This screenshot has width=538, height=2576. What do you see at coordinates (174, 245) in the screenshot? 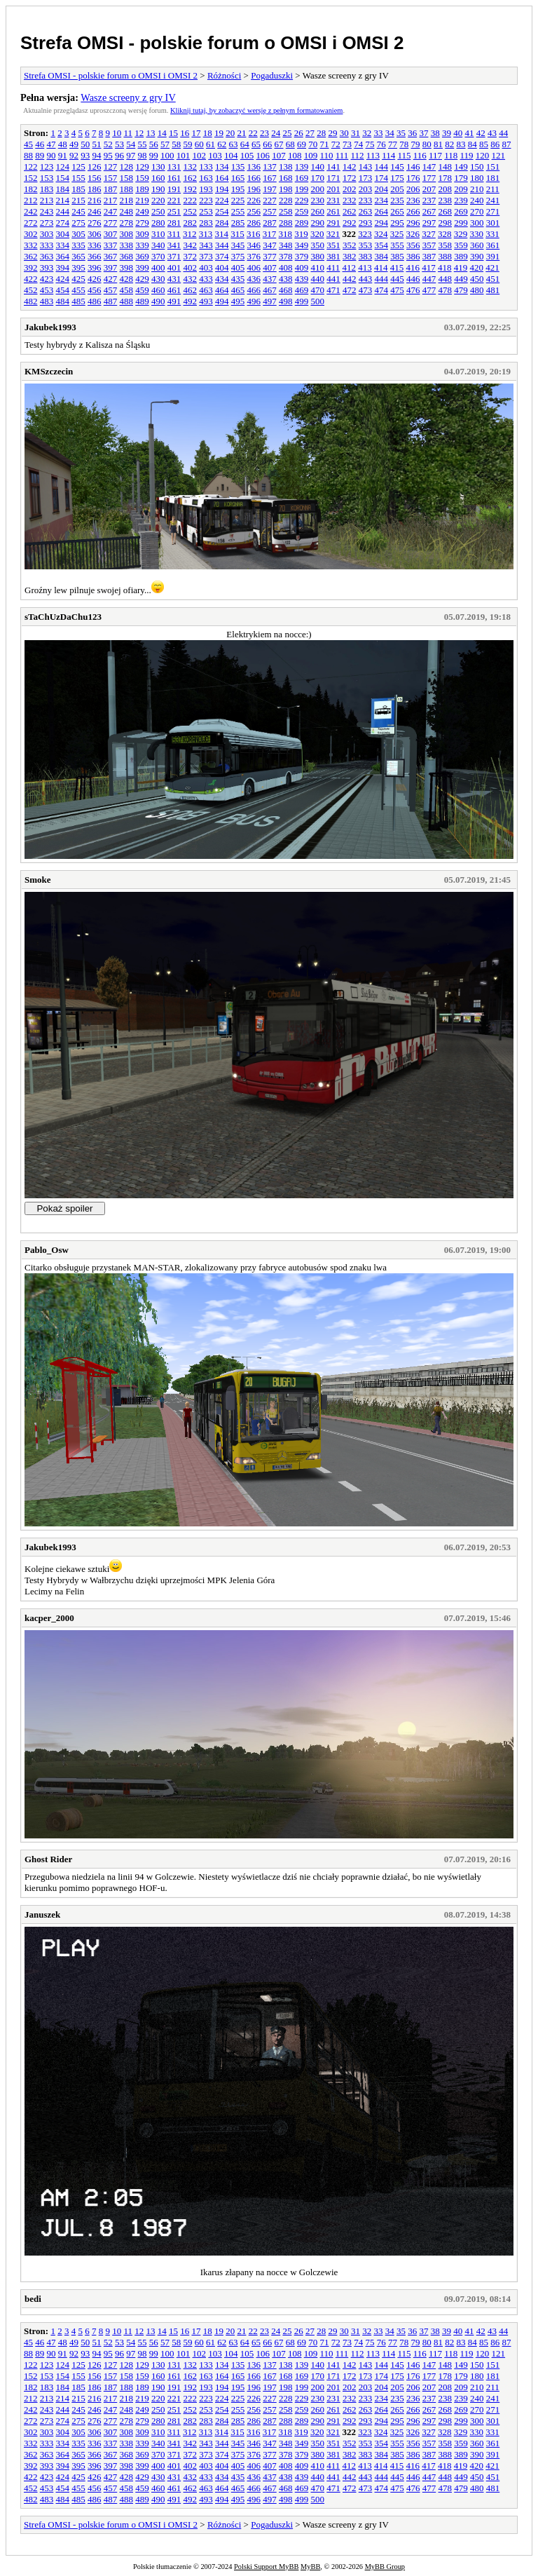
I see `341` at bounding box center [174, 245].